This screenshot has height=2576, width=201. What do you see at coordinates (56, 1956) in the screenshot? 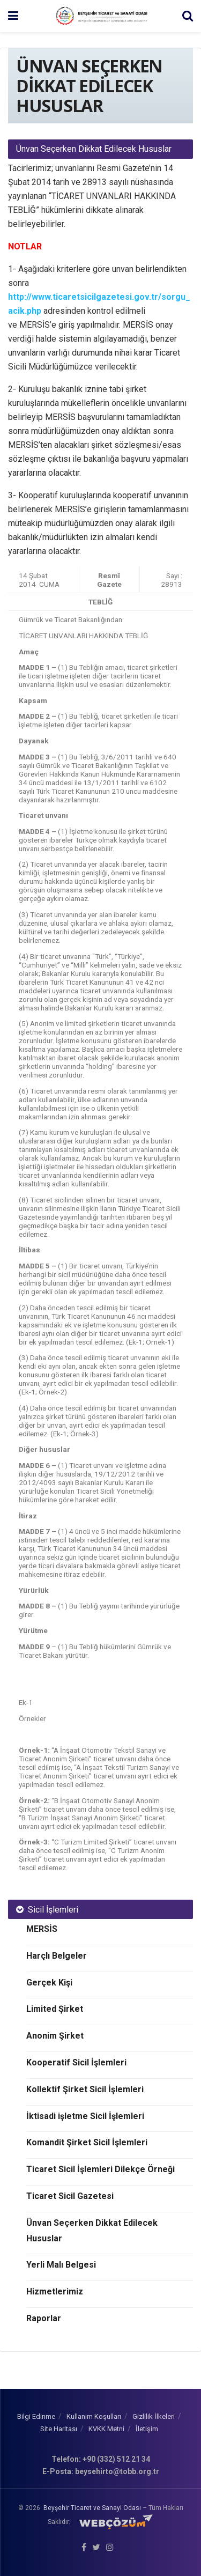
I see `Harçlı Belgeler` at bounding box center [56, 1956].